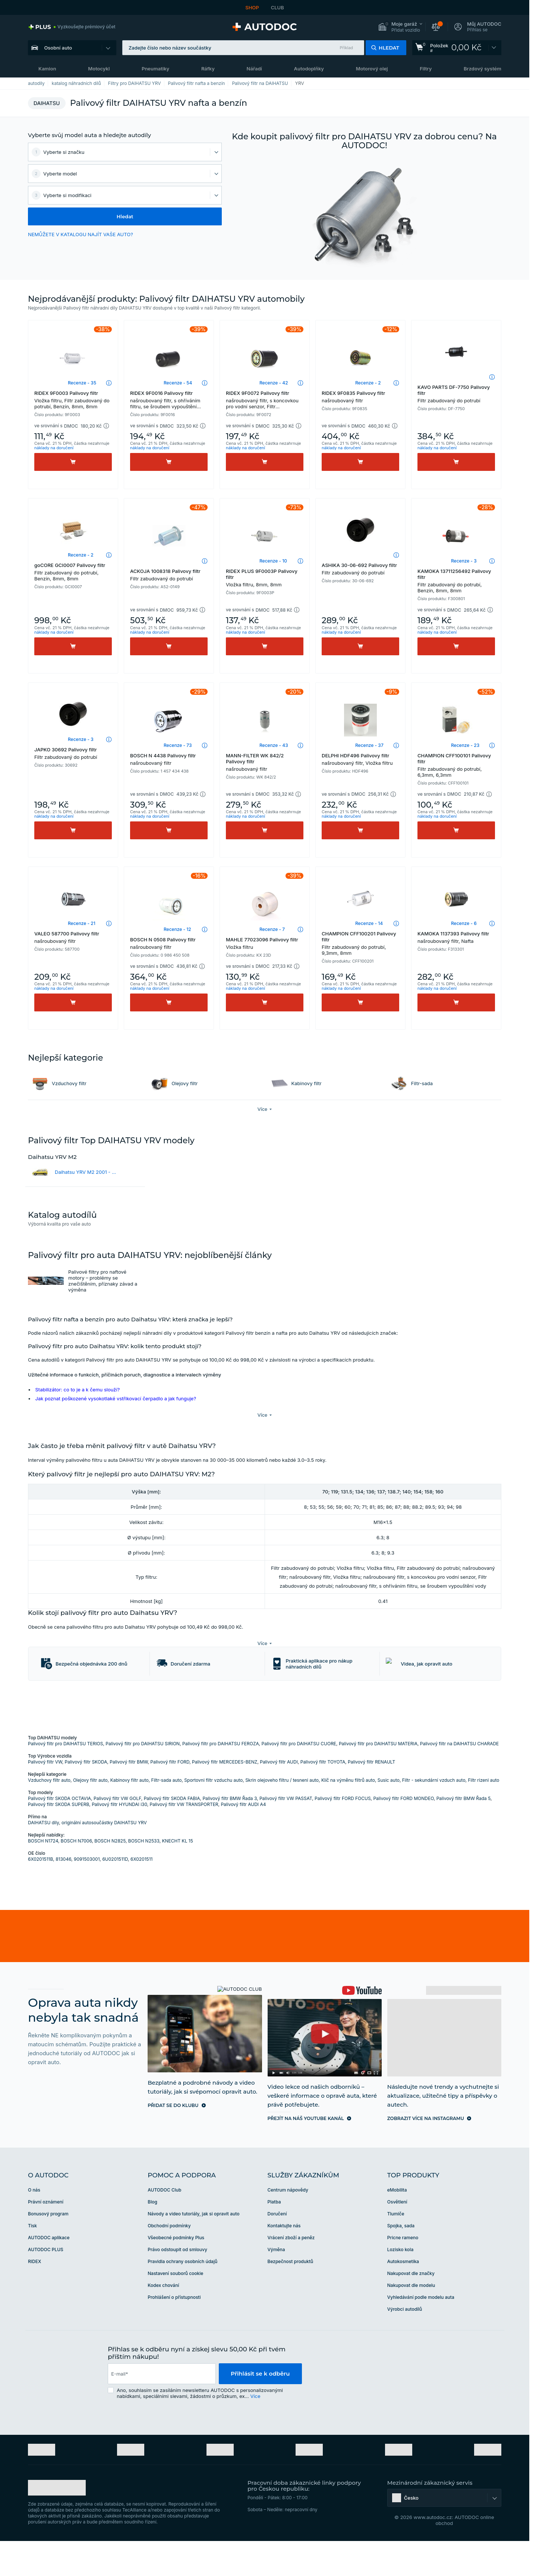 This screenshot has height=2576, width=533. What do you see at coordinates (285, 1833) in the screenshot?
I see `Palivový filtr VW PASSAT` at bounding box center [285, 1833].